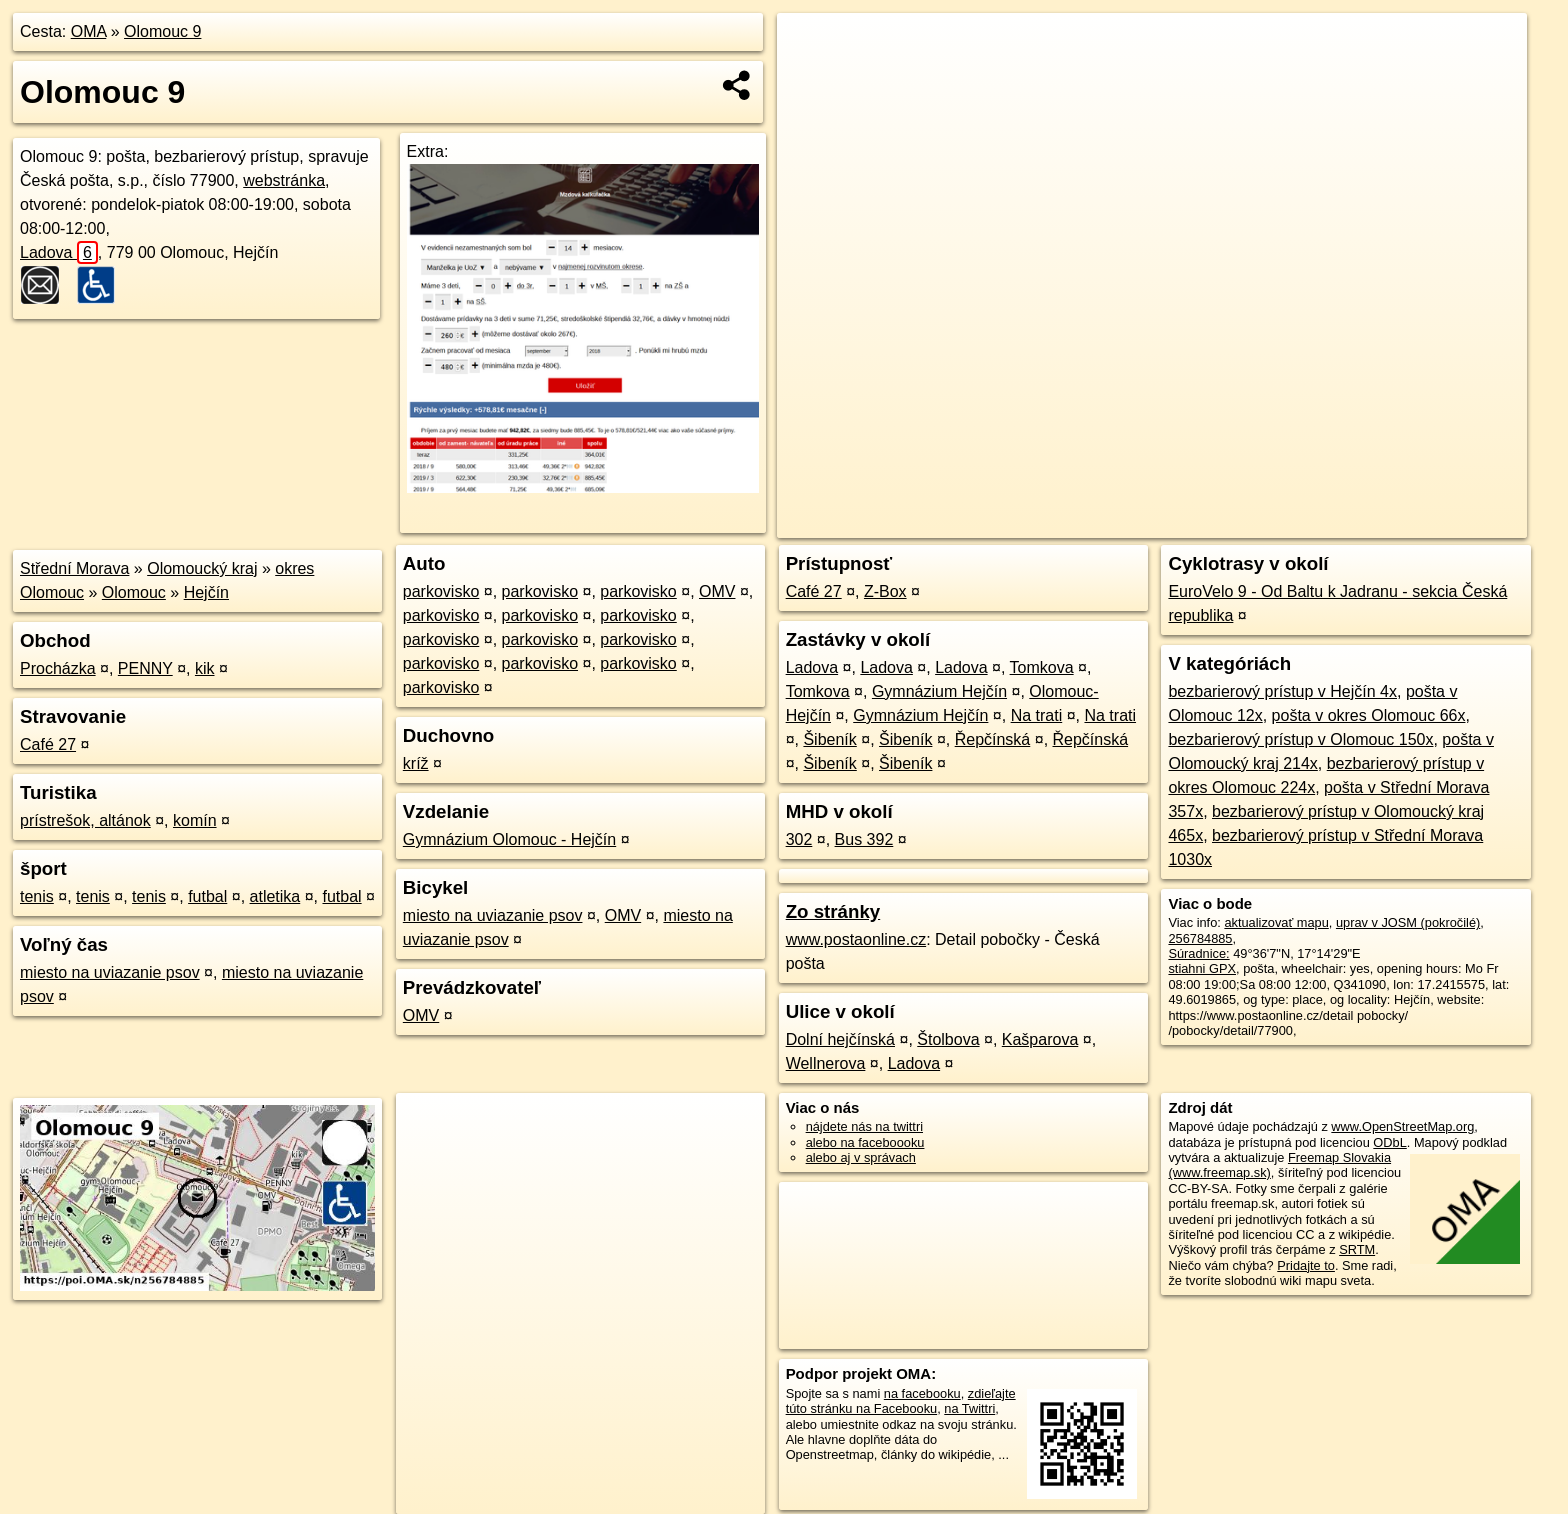 The width and height of the screenshot is (1568, 1514). What do you see at coordinates (811, 78) in the screenshot?
I see `− [button]` at bounding box center [811, 78].